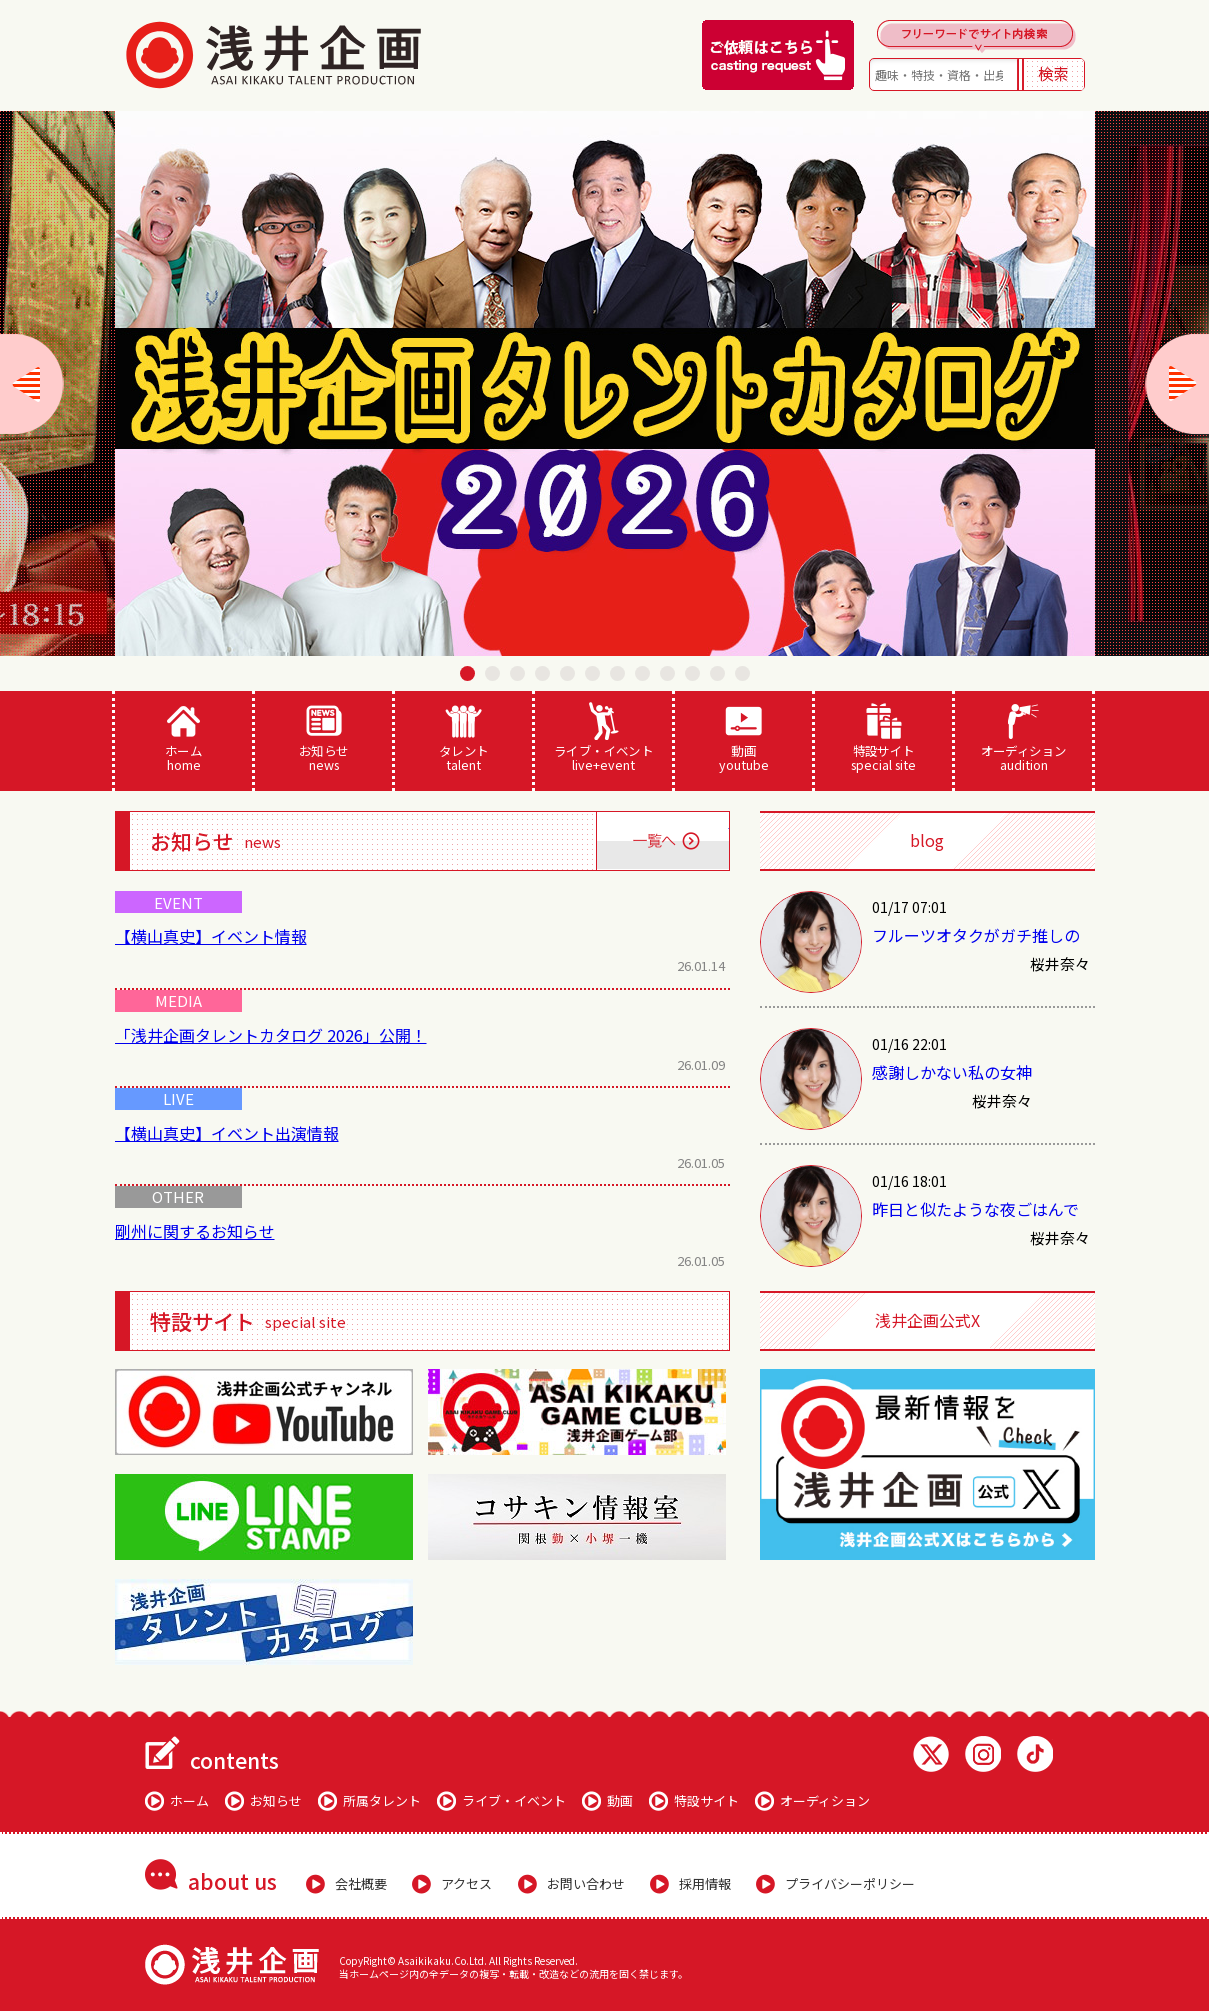 The width and height of the screenshot is (1209, 2011). I want to click on 特設サイト, so click(883, 738).